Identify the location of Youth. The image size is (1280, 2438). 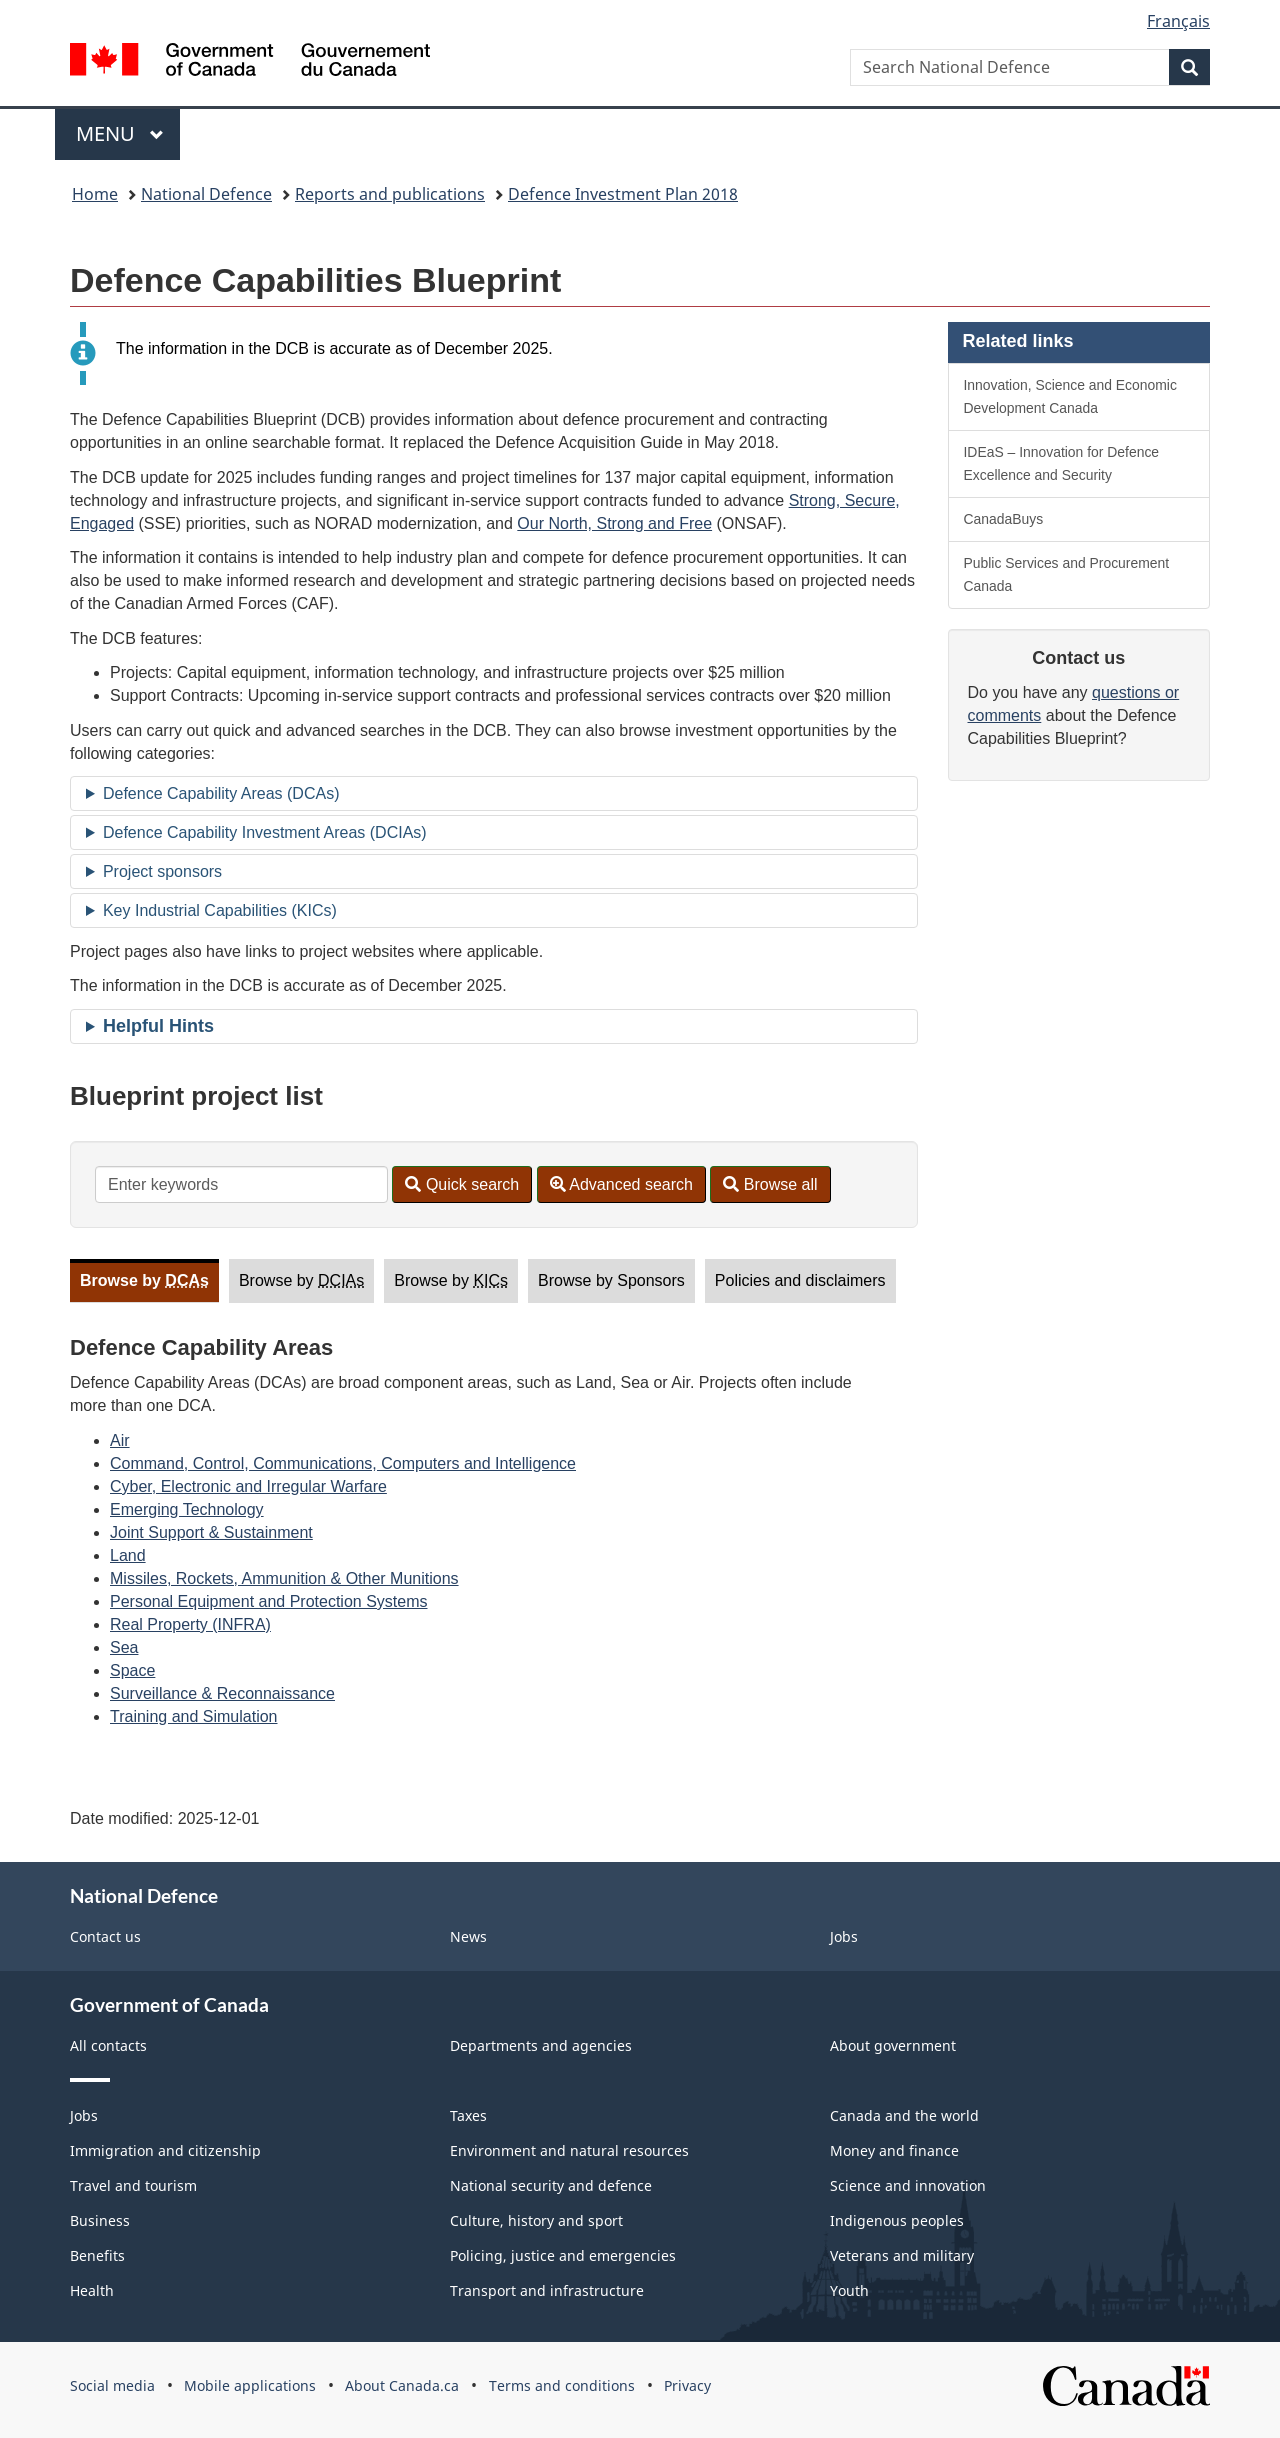
(849, 2290).